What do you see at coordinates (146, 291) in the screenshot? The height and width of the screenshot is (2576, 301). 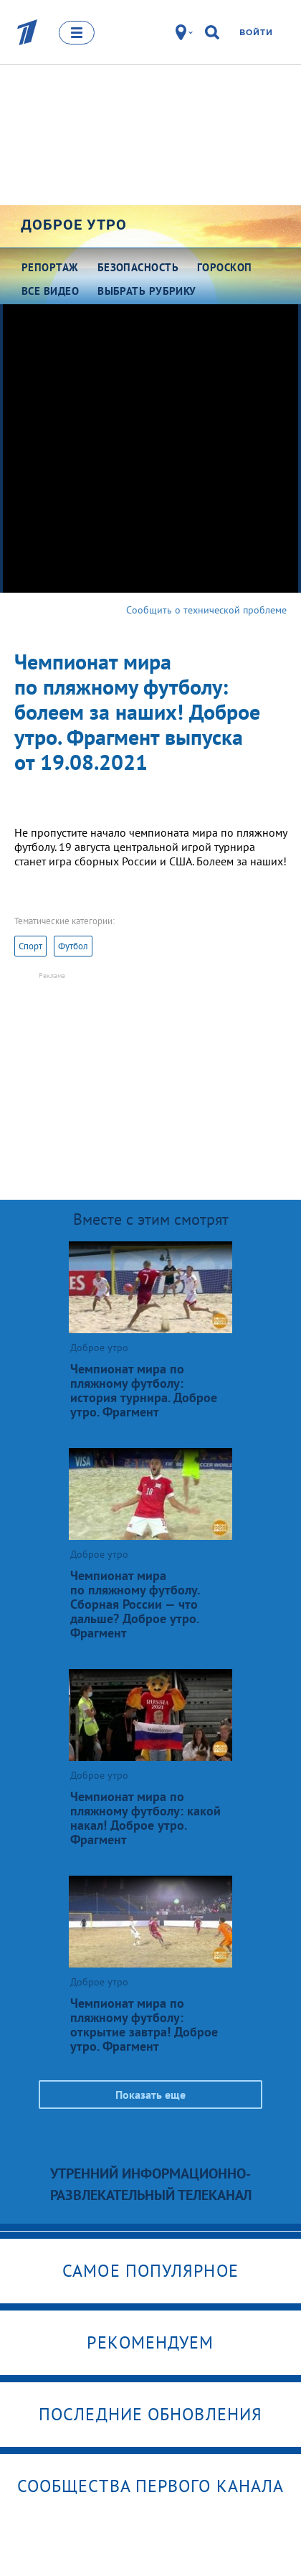 I see `Выбрать рубрику` at bounding box center [146, 291].